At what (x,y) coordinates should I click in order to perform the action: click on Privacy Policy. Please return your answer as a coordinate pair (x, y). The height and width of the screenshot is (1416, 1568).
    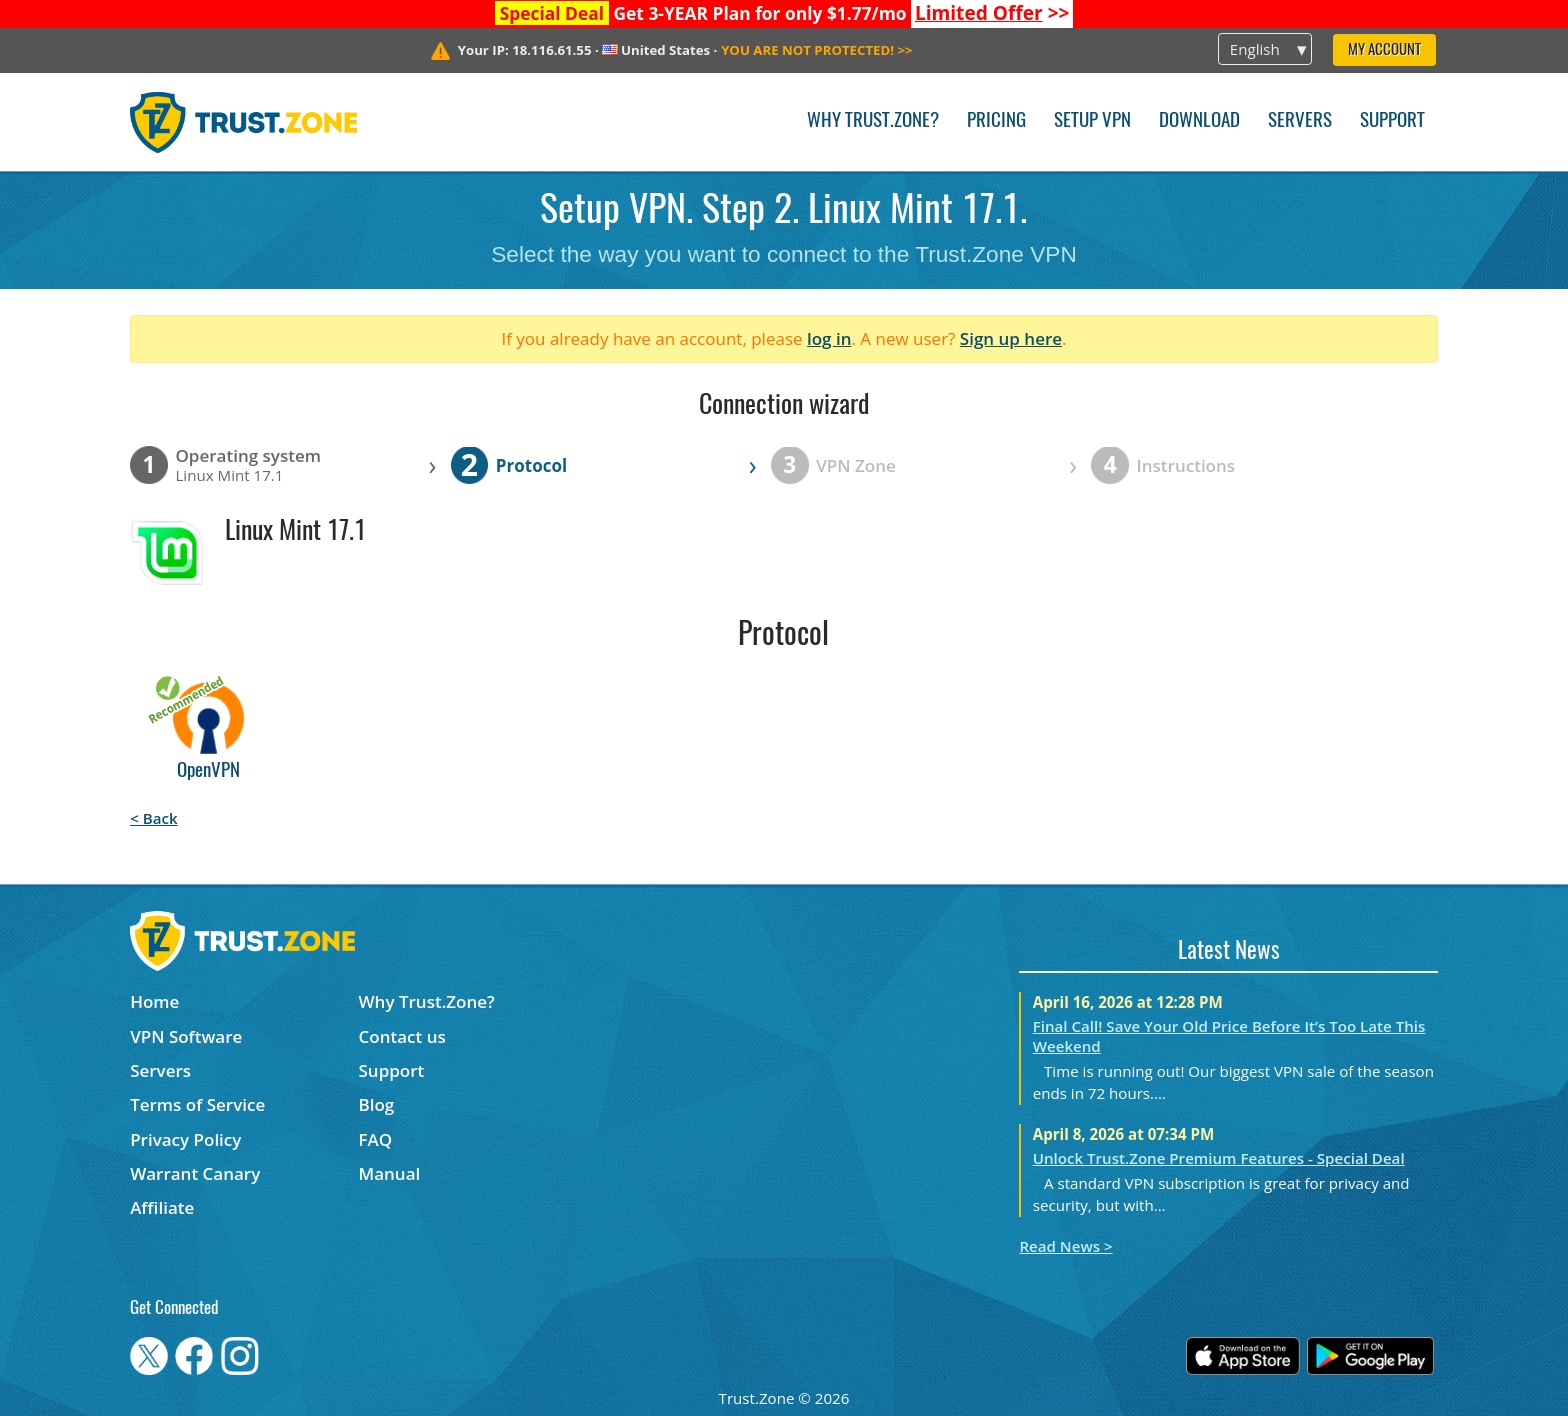
    Looking at the image, I should click on (185, 1139).